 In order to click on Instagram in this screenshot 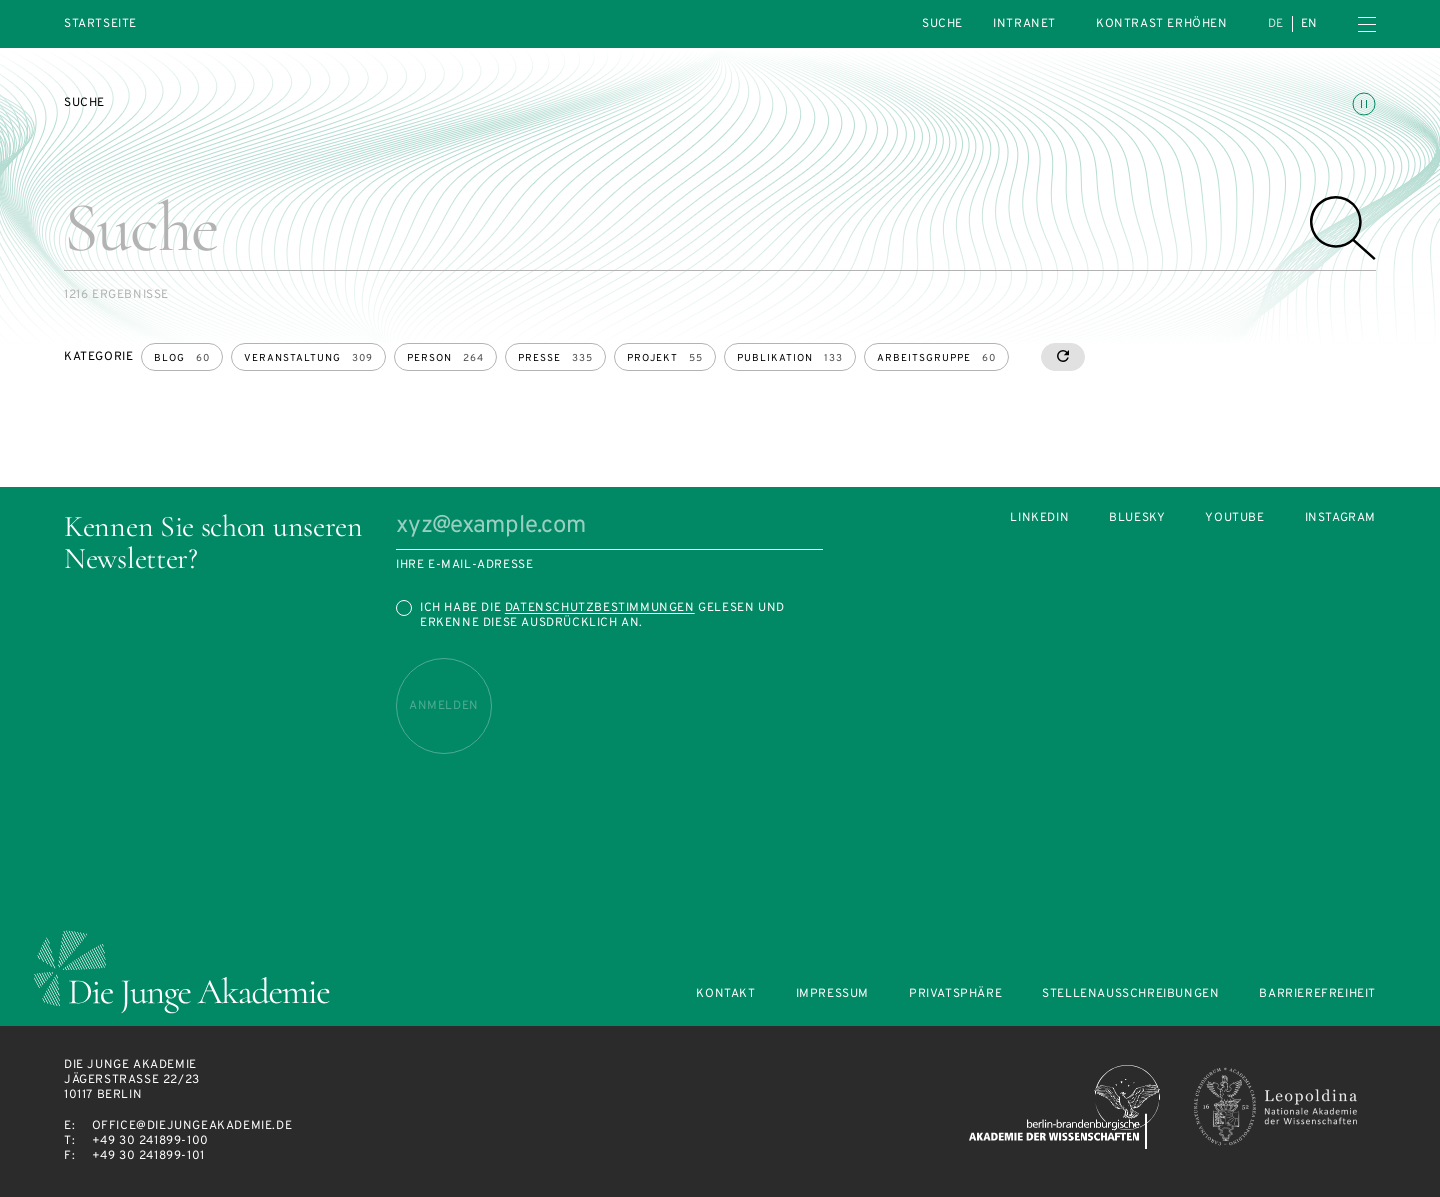, I will do `click(1340, 518)`.